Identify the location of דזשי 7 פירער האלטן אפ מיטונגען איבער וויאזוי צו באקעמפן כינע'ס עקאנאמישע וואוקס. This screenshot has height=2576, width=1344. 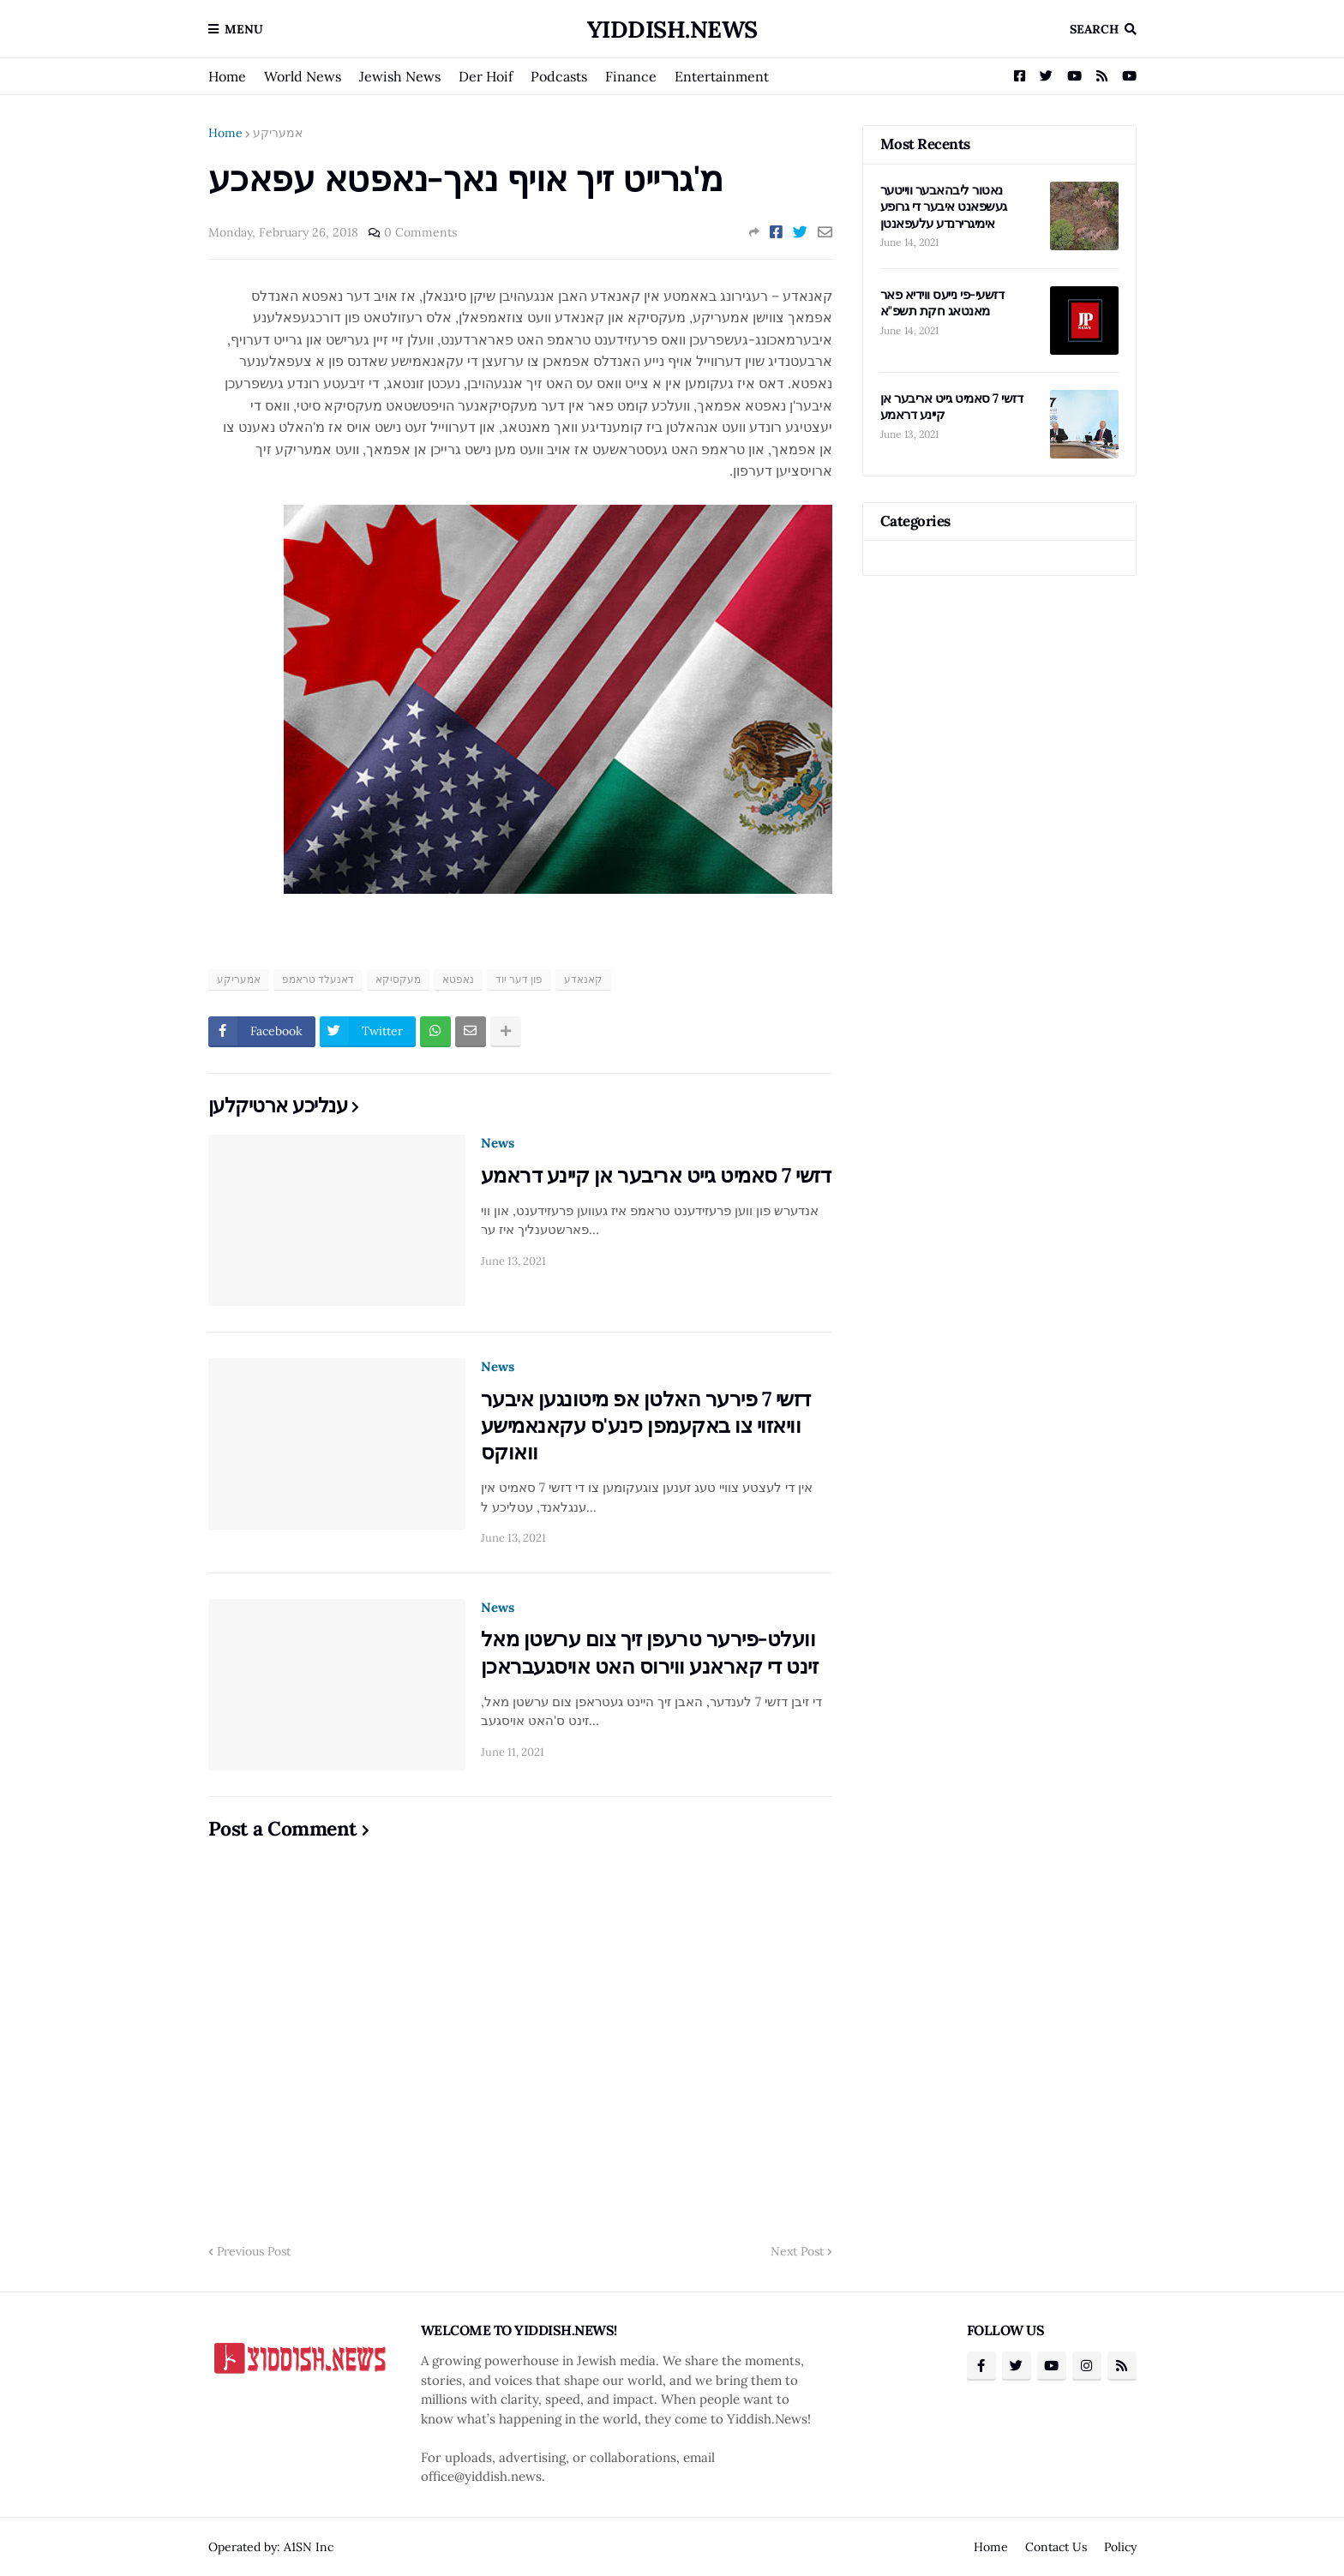
(646, 1425).